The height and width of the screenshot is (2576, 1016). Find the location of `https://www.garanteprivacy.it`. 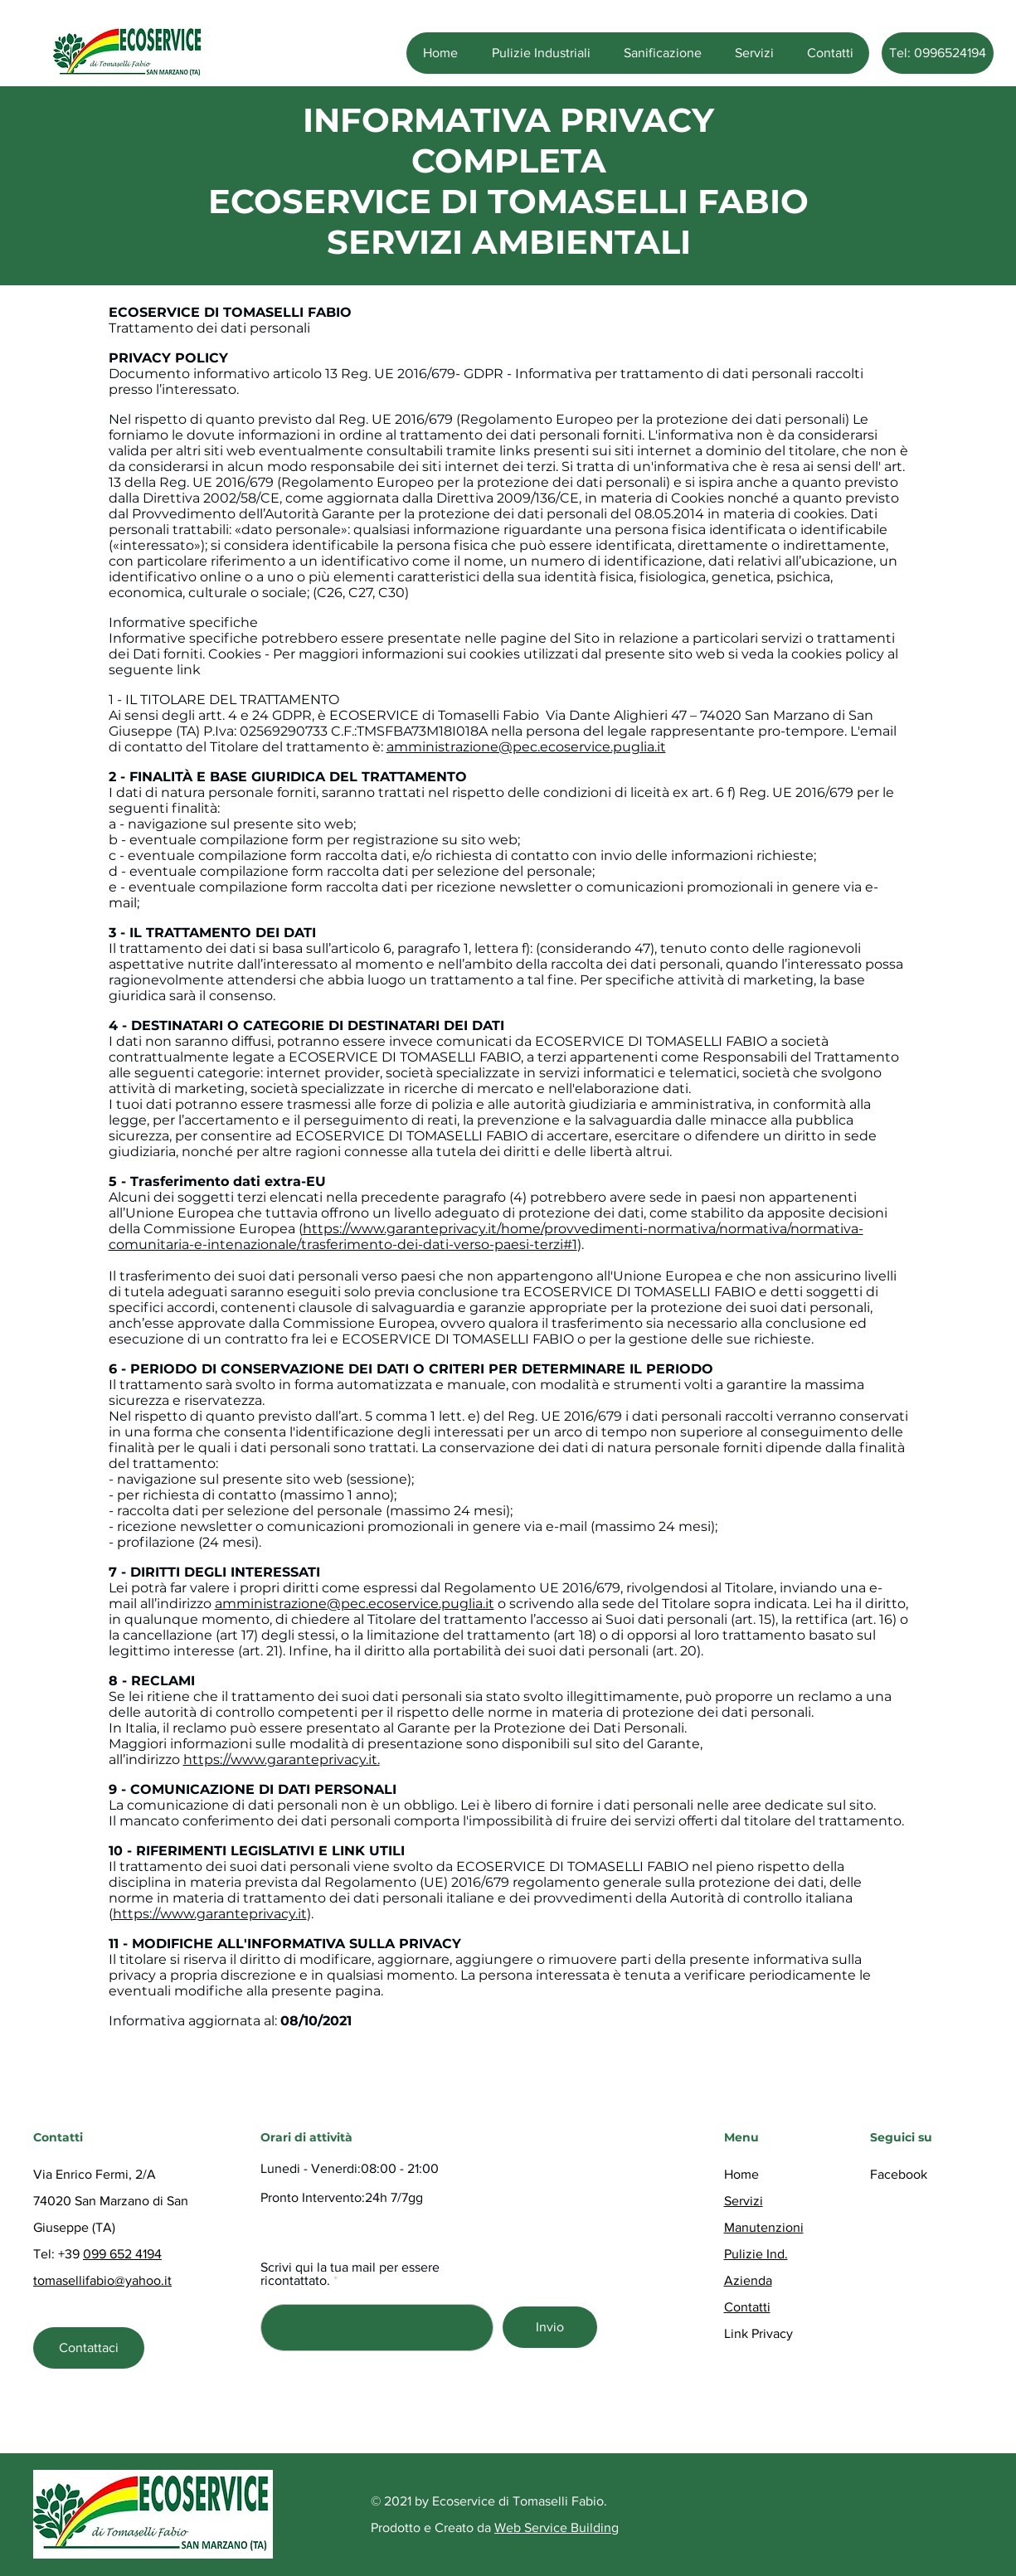

https://www.garanteprivacy.it is located at coordinates (280, 1759).